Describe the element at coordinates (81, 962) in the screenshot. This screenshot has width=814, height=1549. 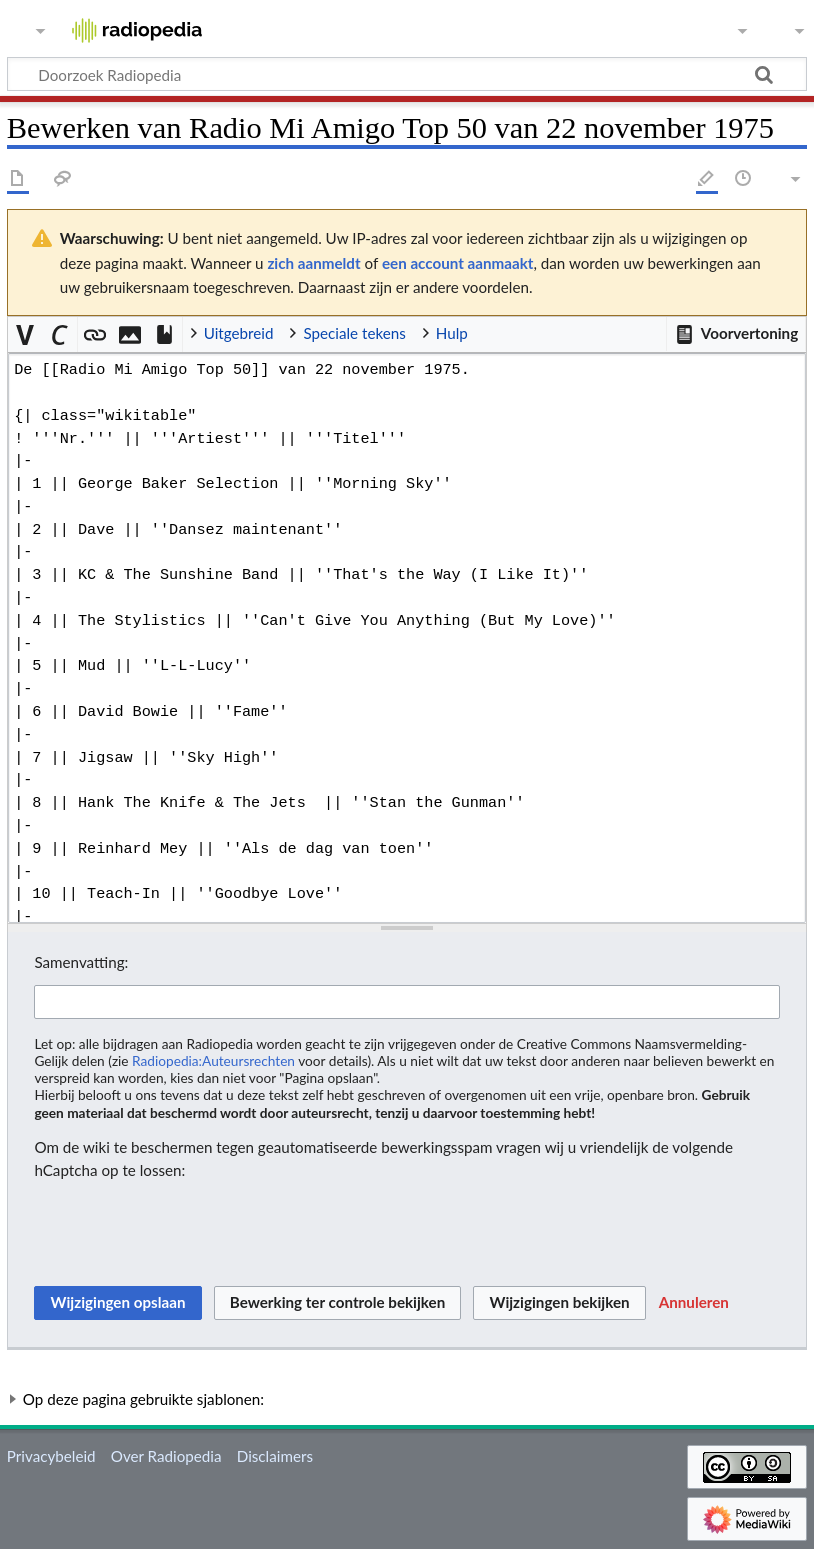
I see `Samenvatting:` at that location.